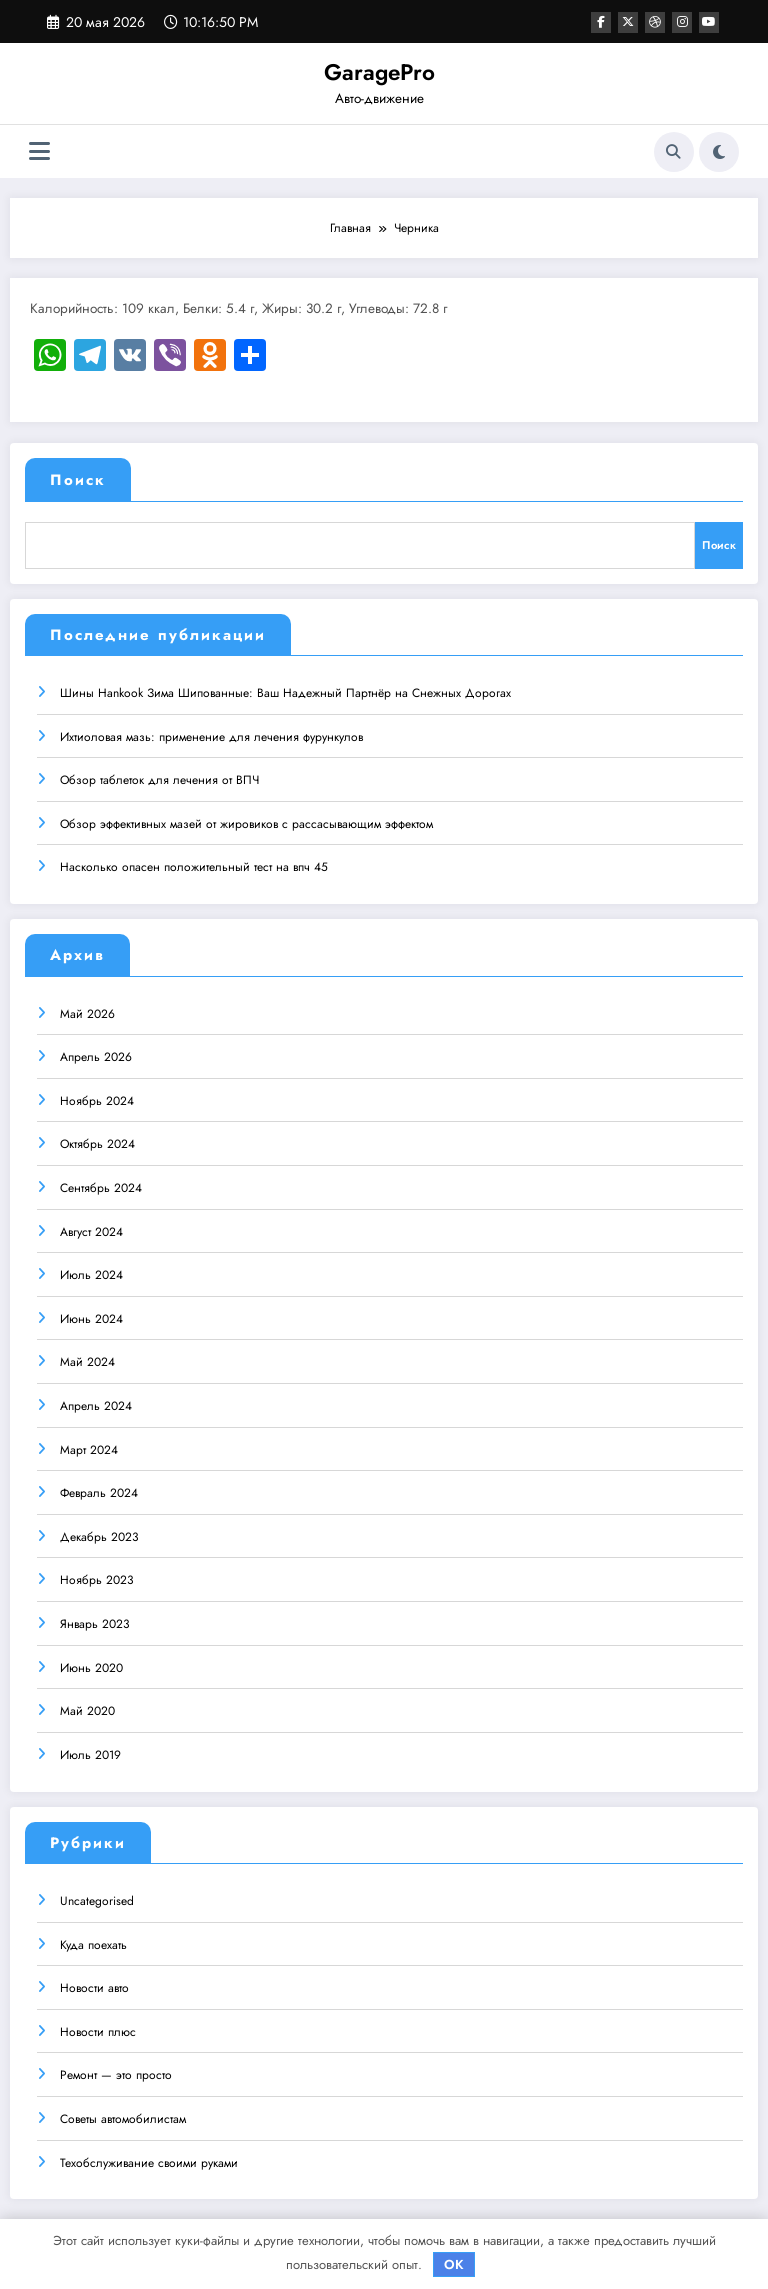 Image resolution: width=768 pixels, height=2289 pixels. Describe the element at coordinates (454, 2264) in the screenshot. I see `OK` at that location.